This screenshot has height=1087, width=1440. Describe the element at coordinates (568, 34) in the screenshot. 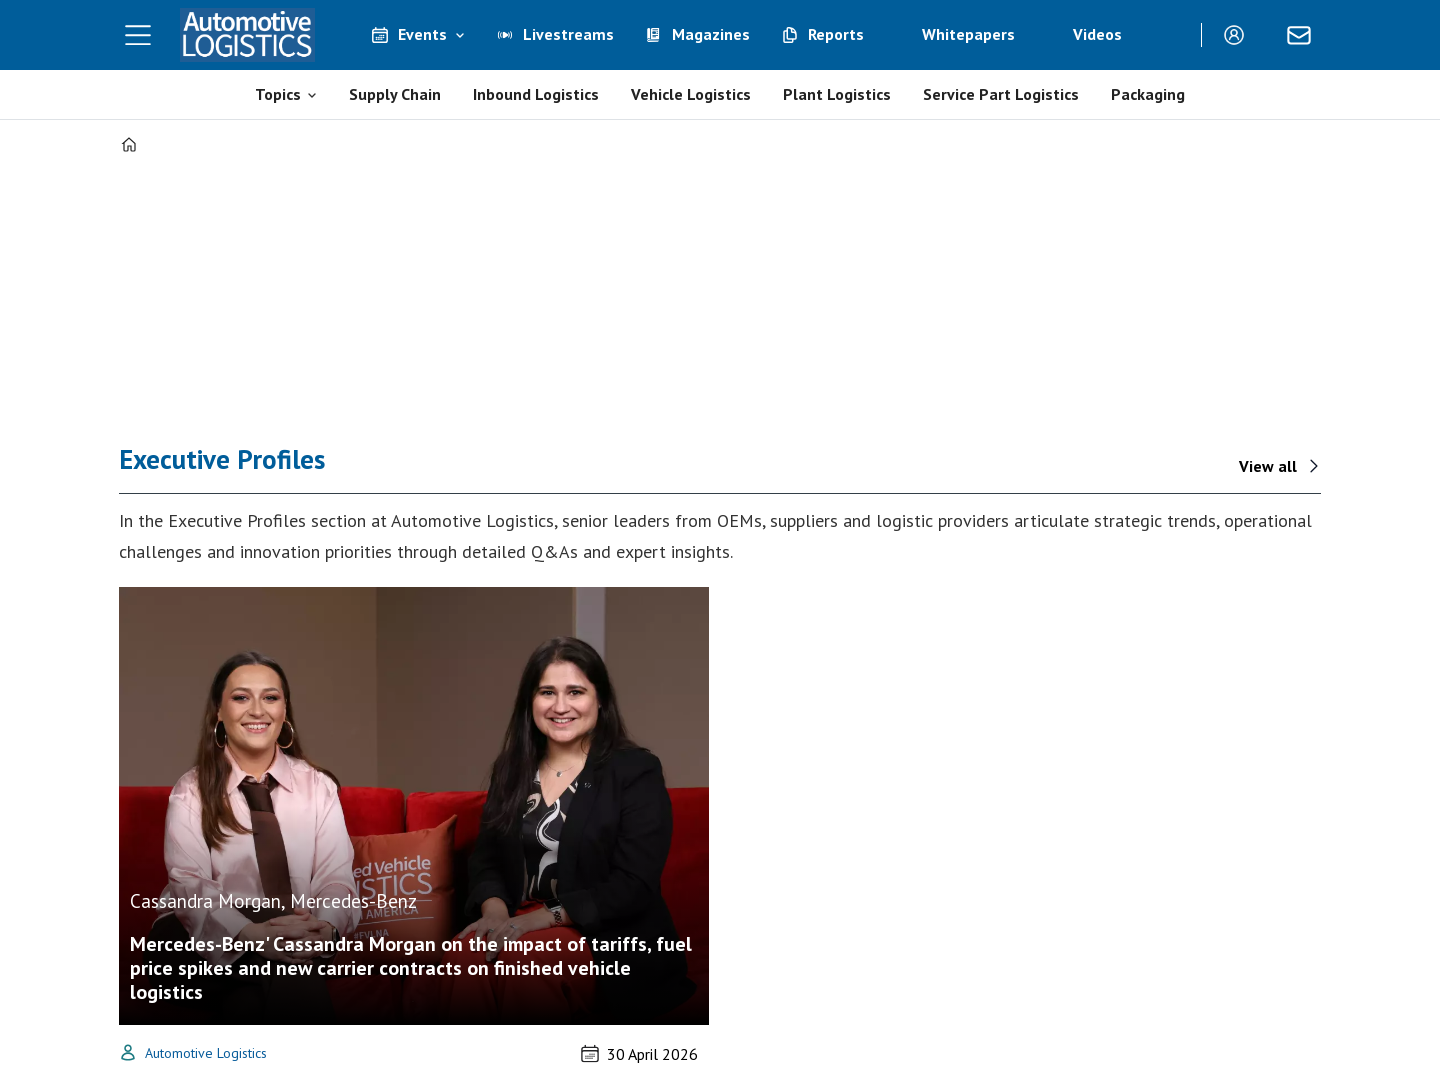

I see `Livestreams` at that location.